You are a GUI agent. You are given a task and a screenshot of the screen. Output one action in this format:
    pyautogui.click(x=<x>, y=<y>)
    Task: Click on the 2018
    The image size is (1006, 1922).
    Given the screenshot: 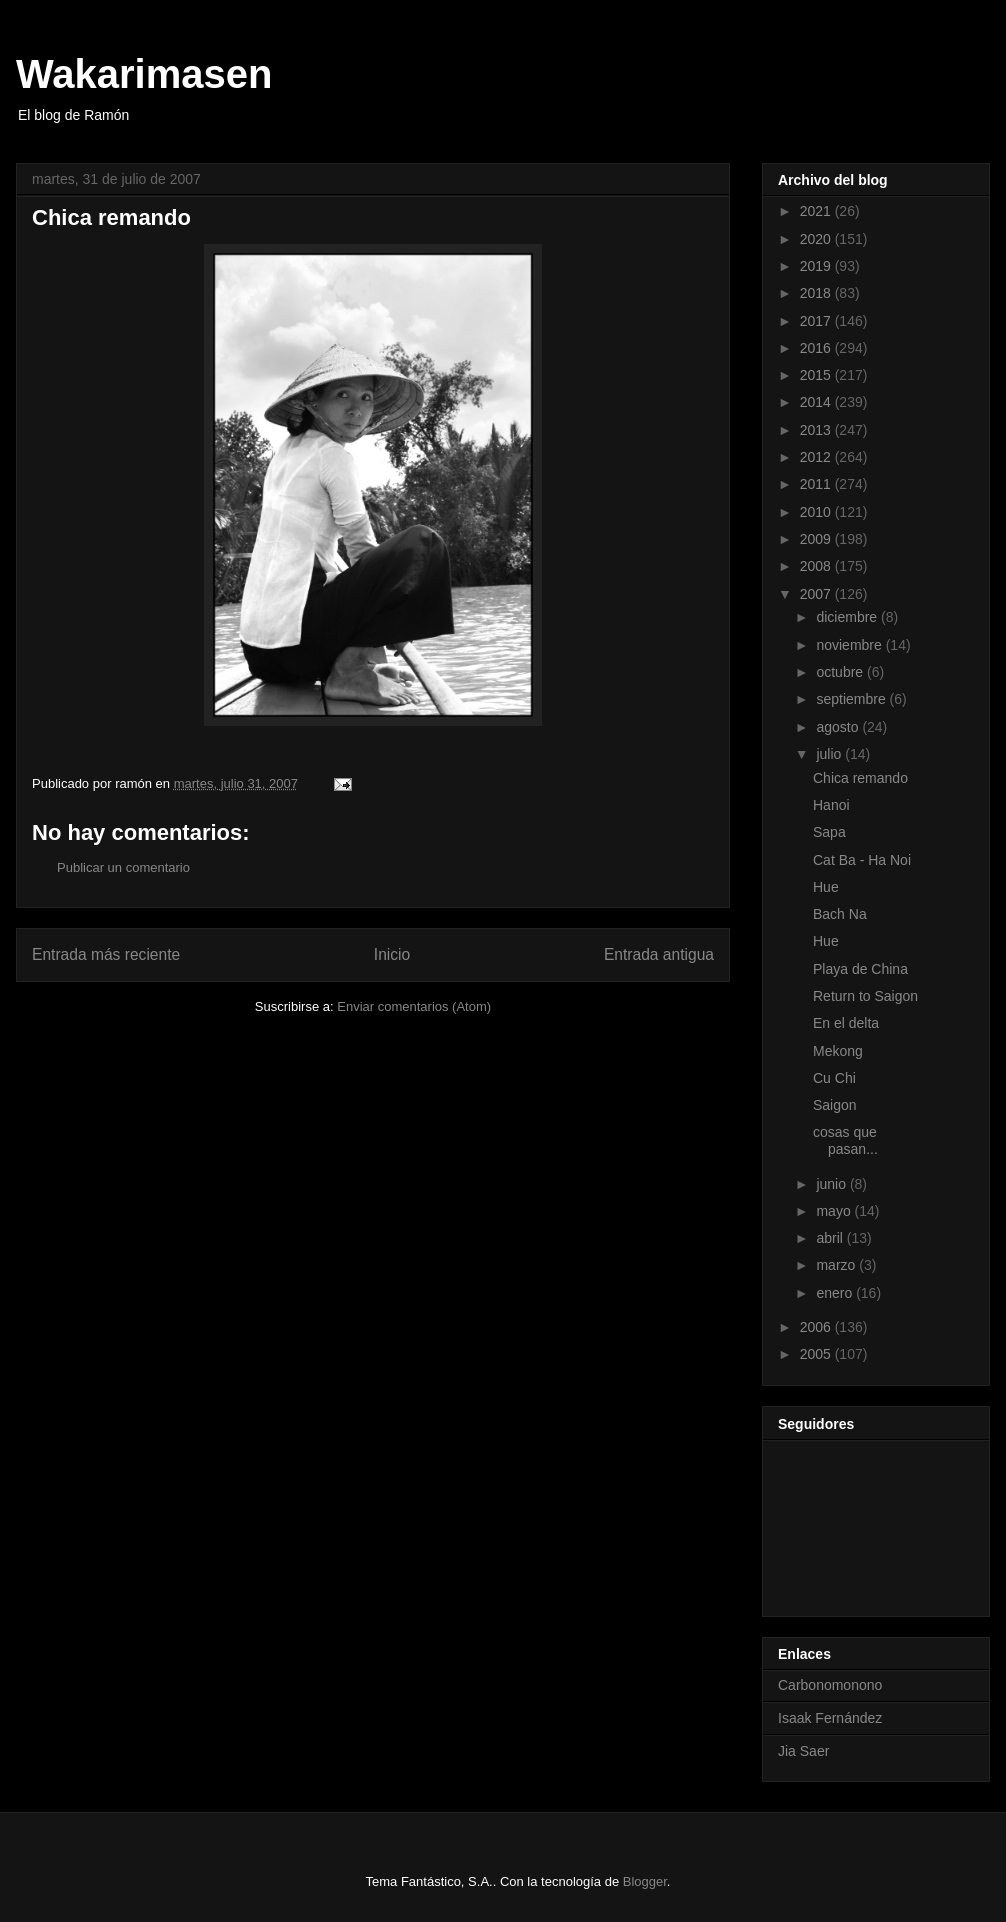 What is the action you would take?
    pyautogui.click(x=817, y=293)
    